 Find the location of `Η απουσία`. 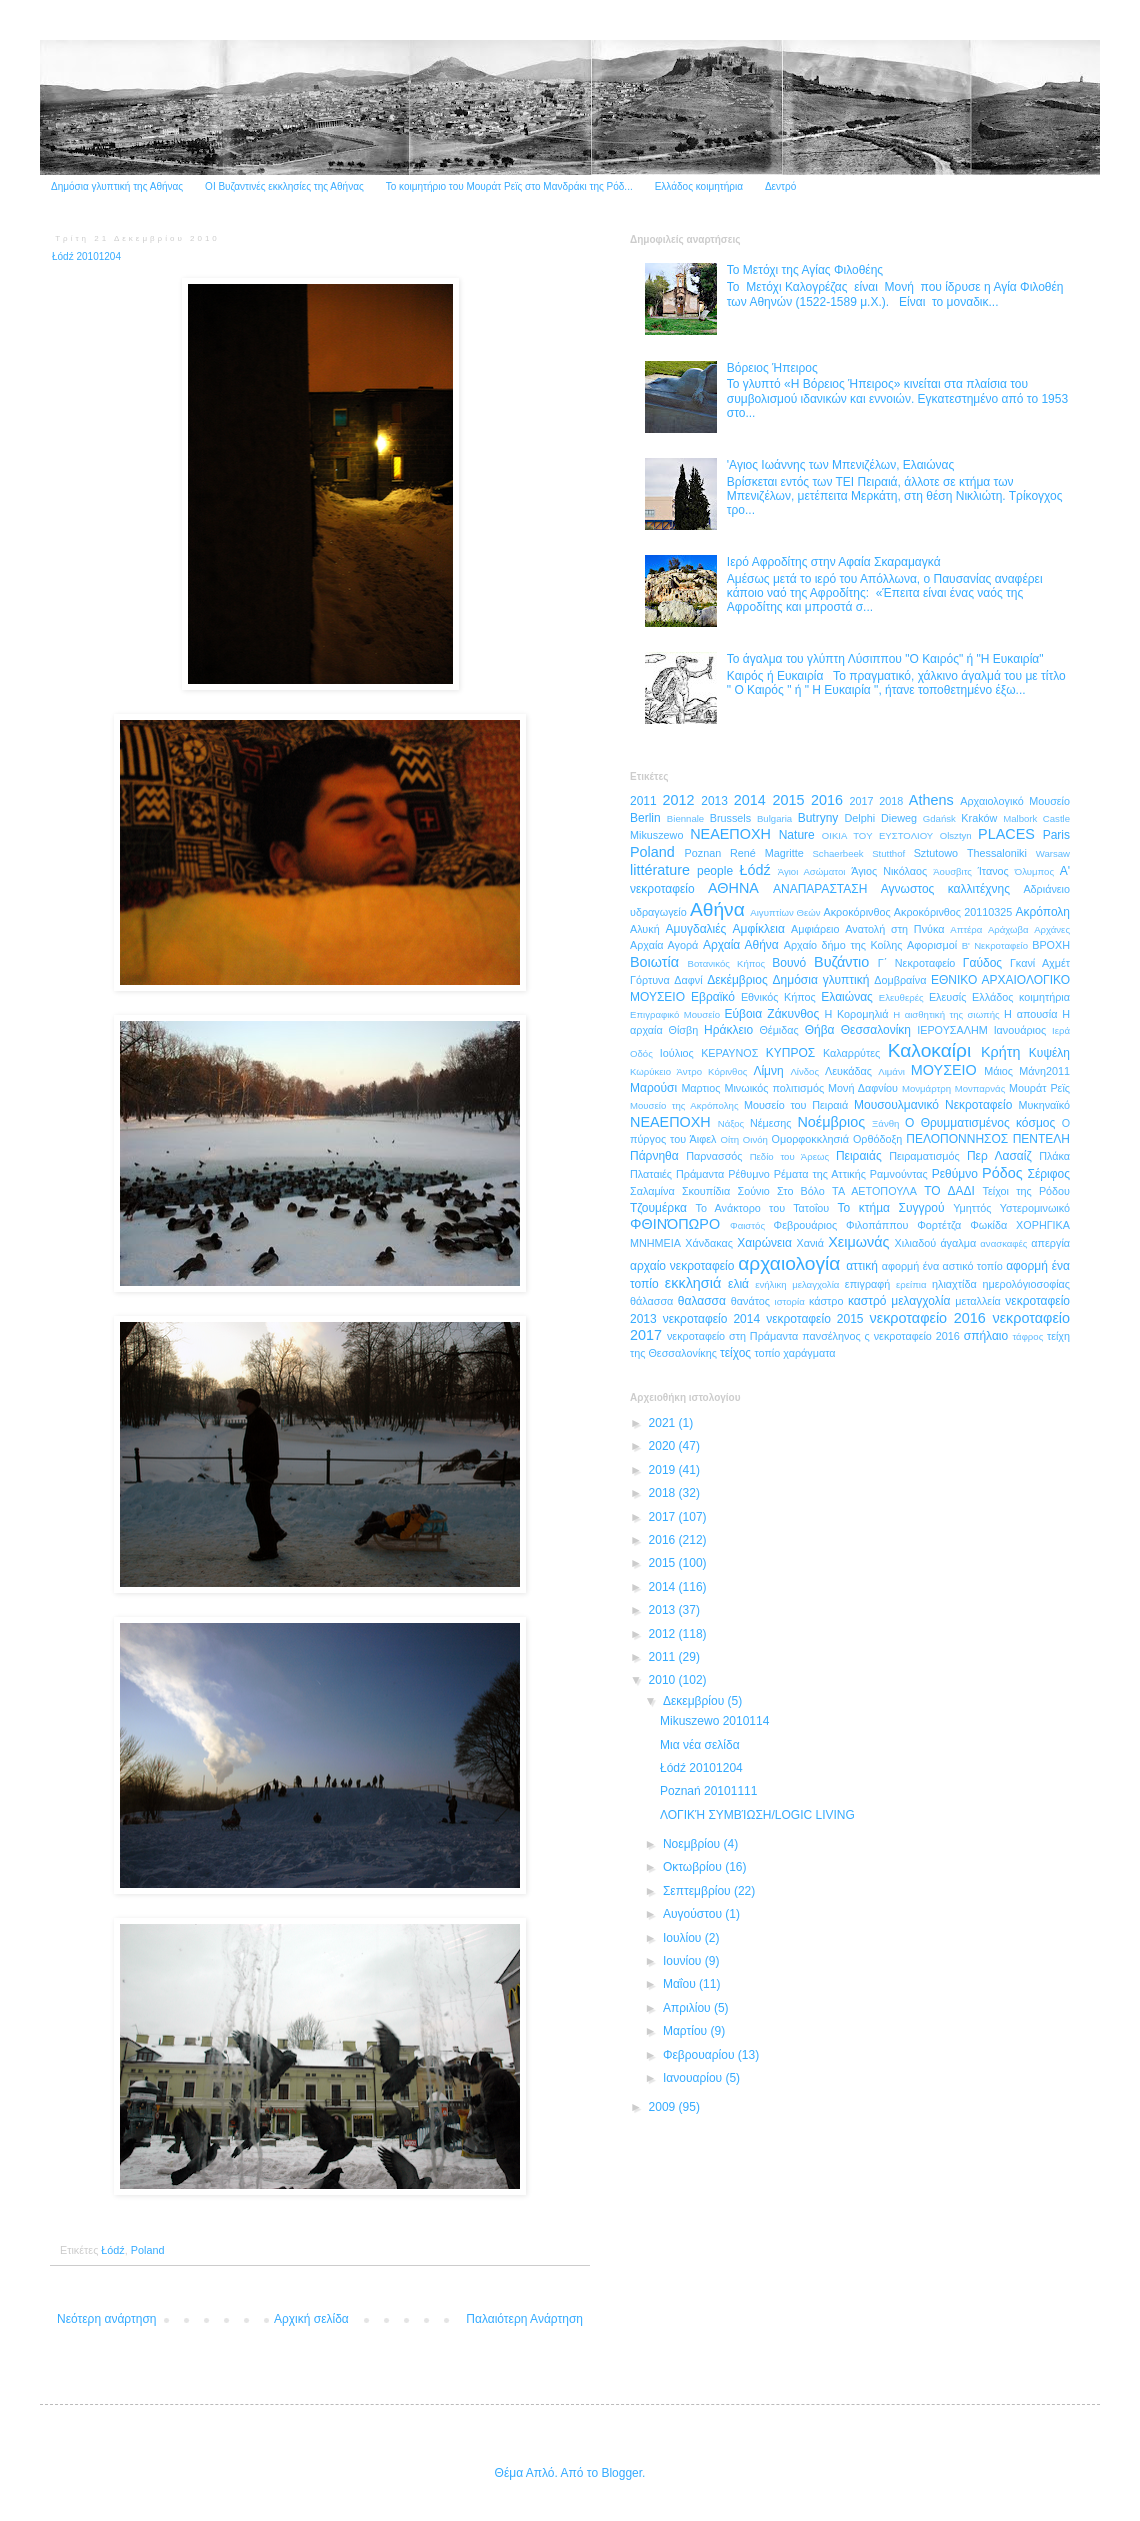

Η απουσία is located at coordinates (1030, 1014).